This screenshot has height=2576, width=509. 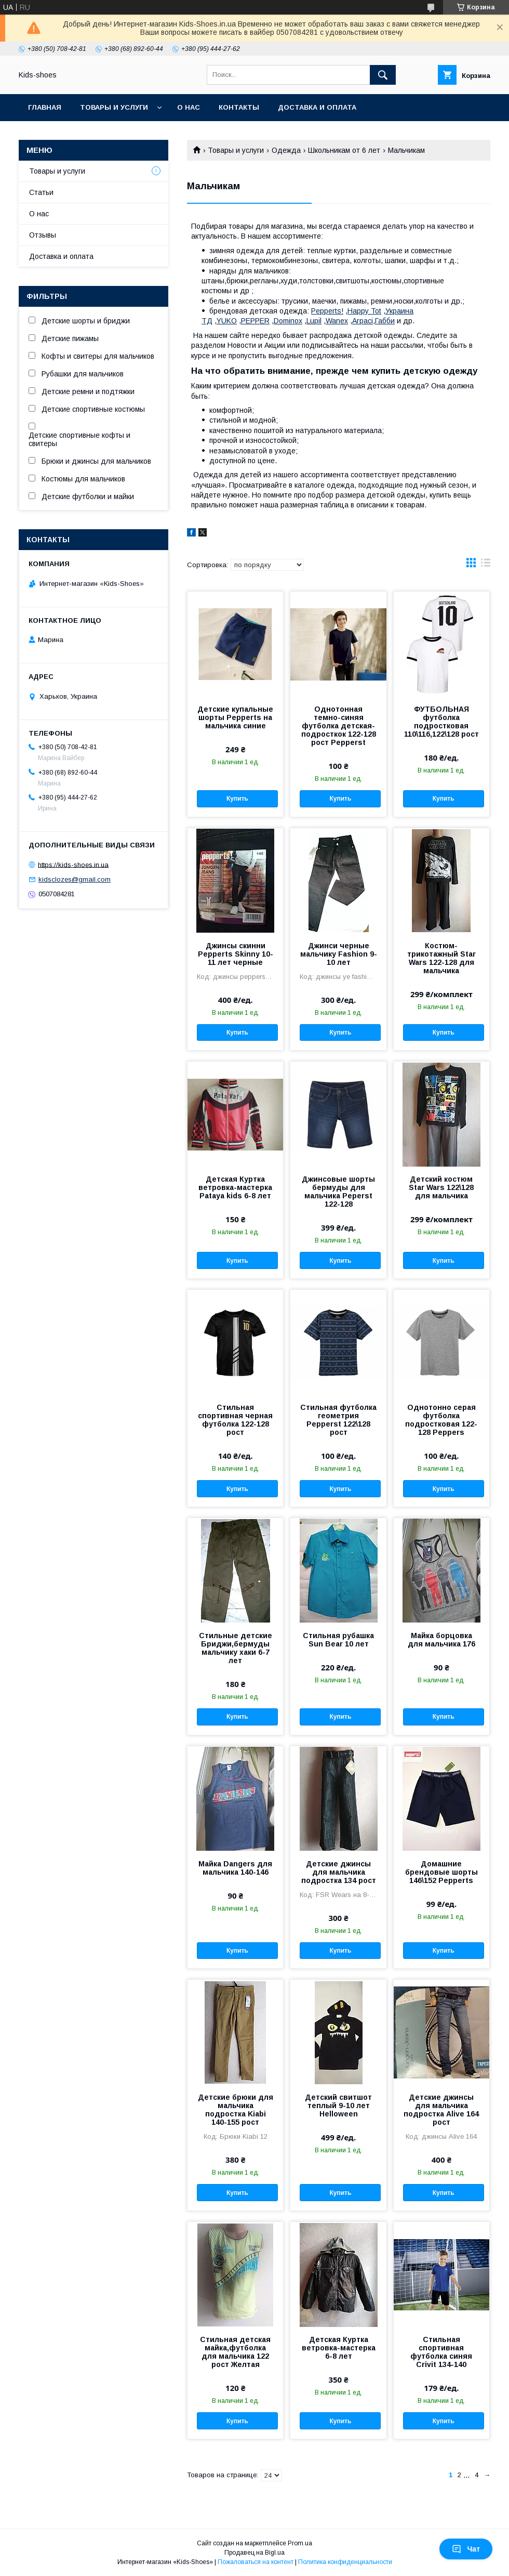 What do you see at coordinates (235, 717) in the screenshot?
I see `Детские купальные шорты Pepperts на мальчика синие` at bounding box center [235, 717].